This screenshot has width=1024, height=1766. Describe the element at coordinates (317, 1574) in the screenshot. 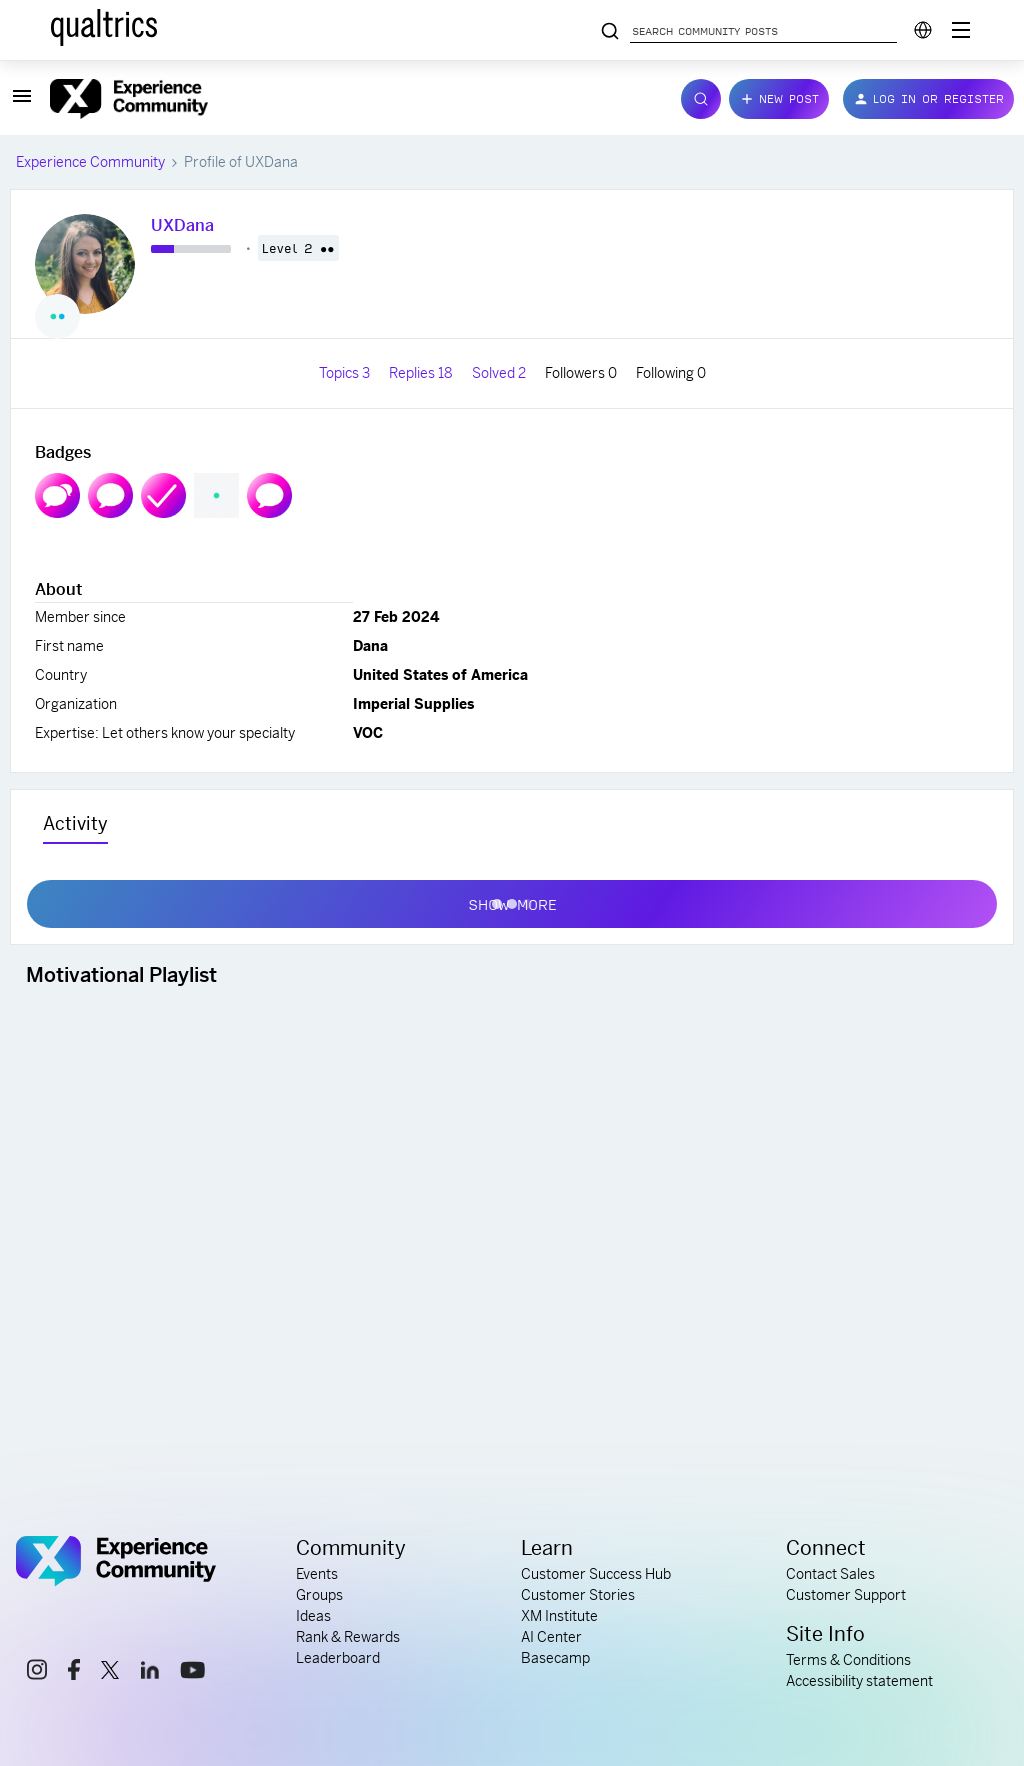

I see `Events` at that location.